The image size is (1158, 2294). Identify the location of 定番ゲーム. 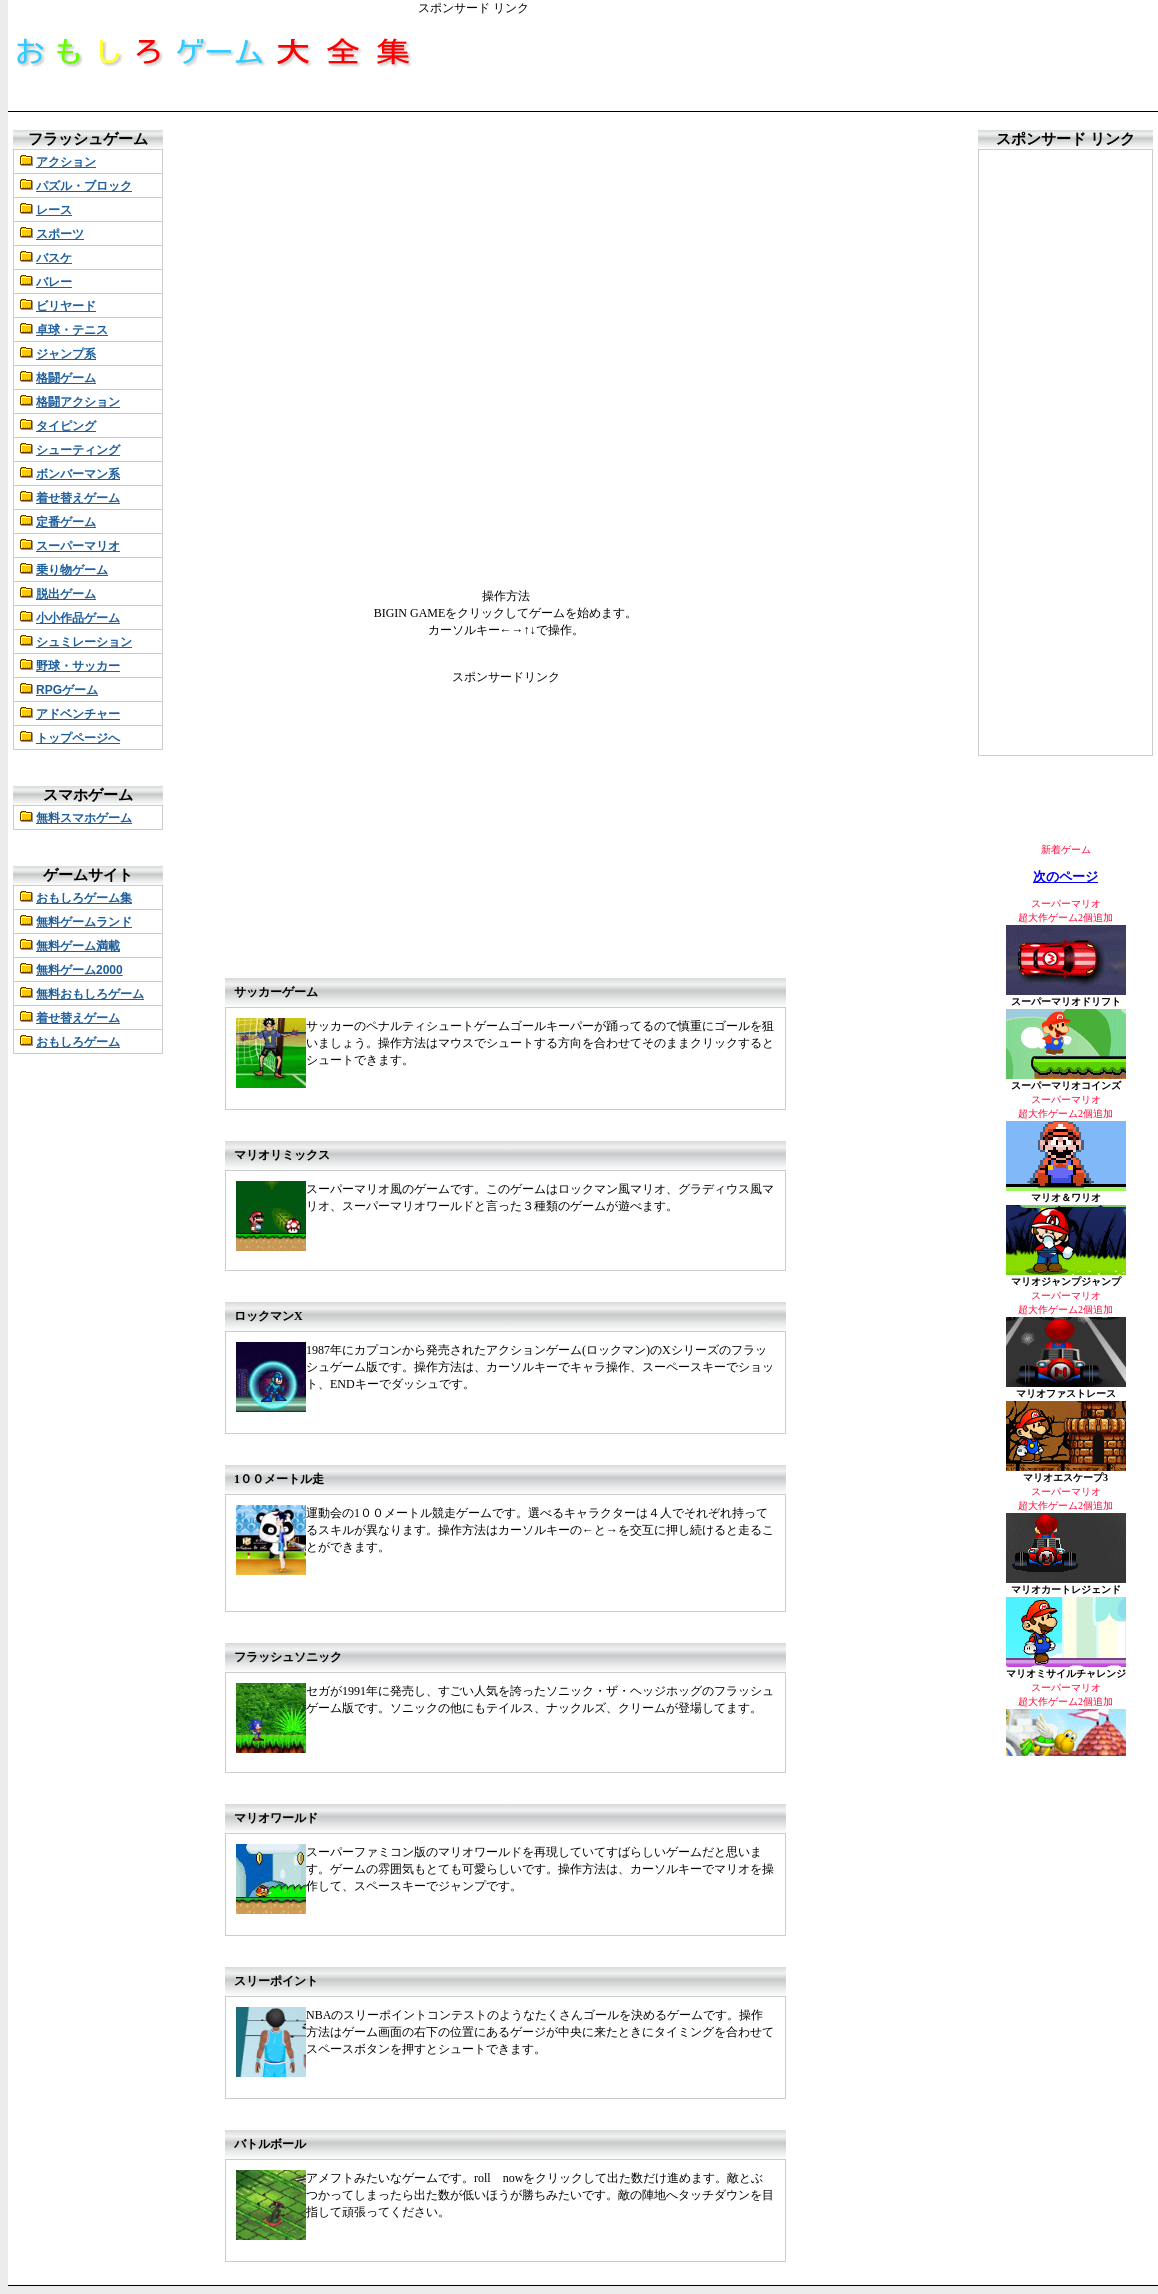
(66, 522).